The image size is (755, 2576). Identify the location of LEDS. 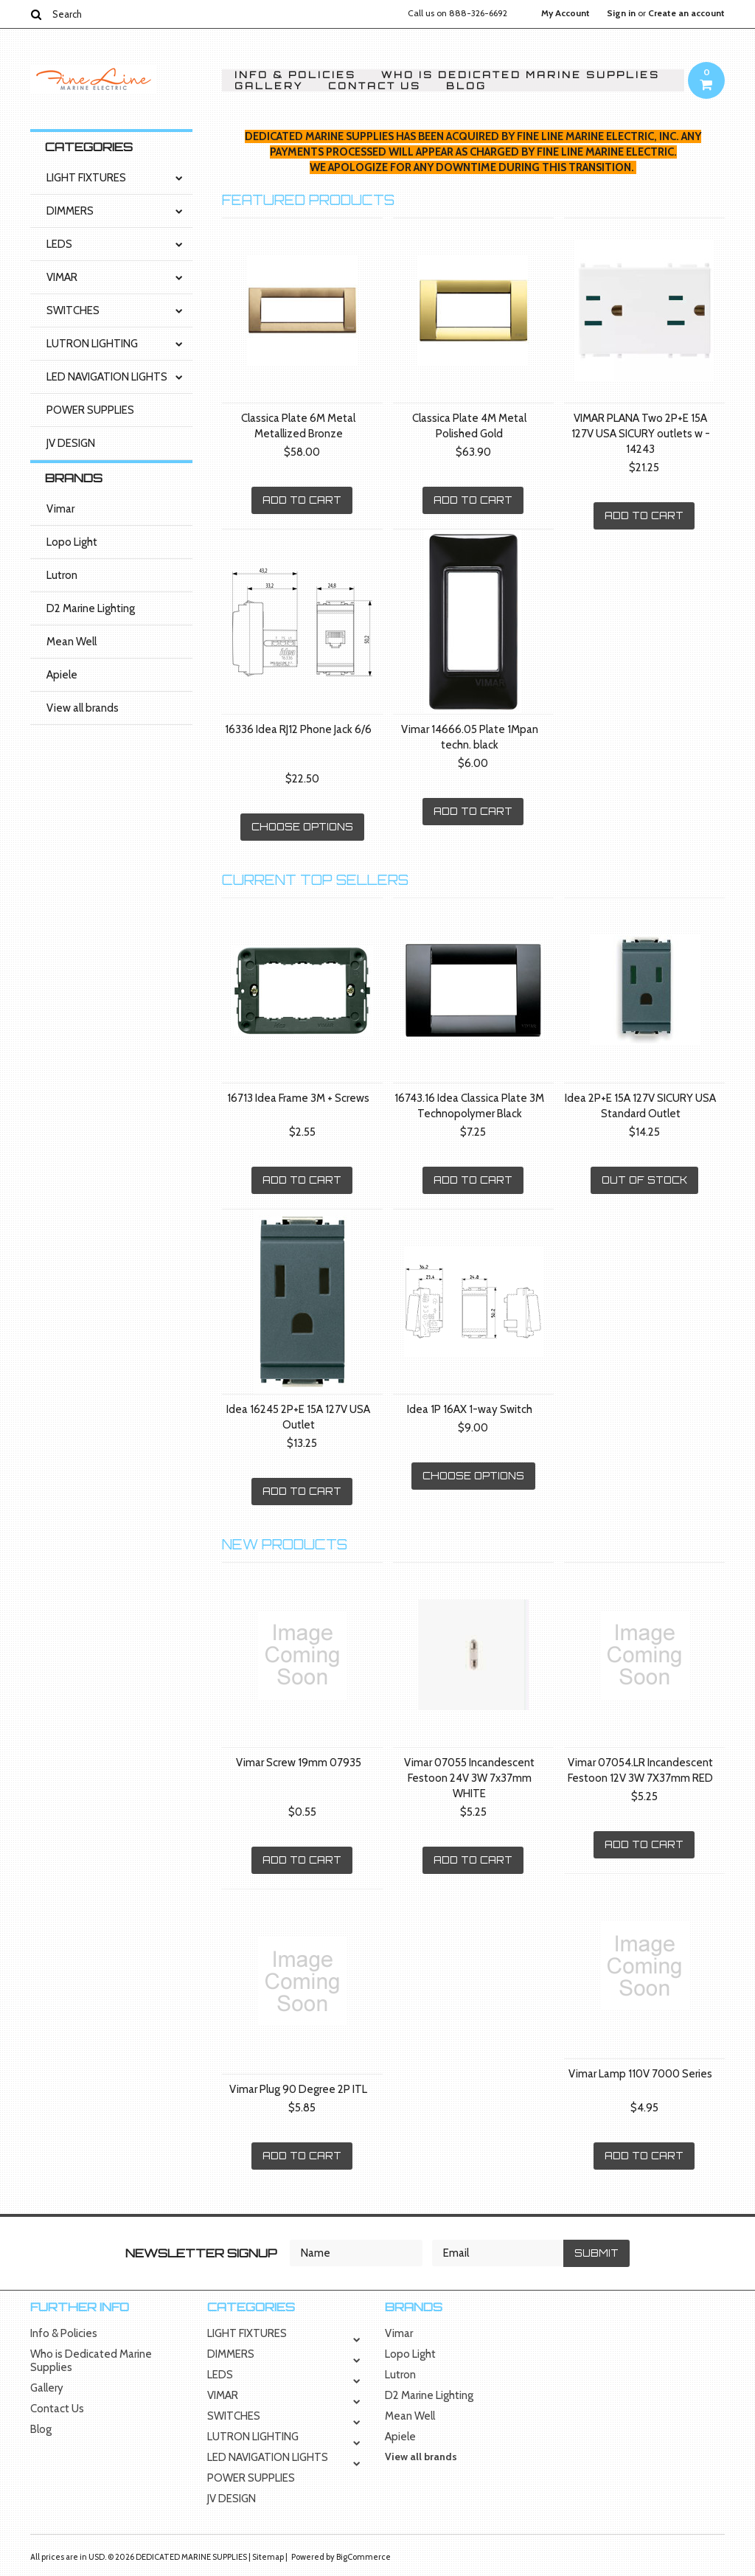
(59, 244).